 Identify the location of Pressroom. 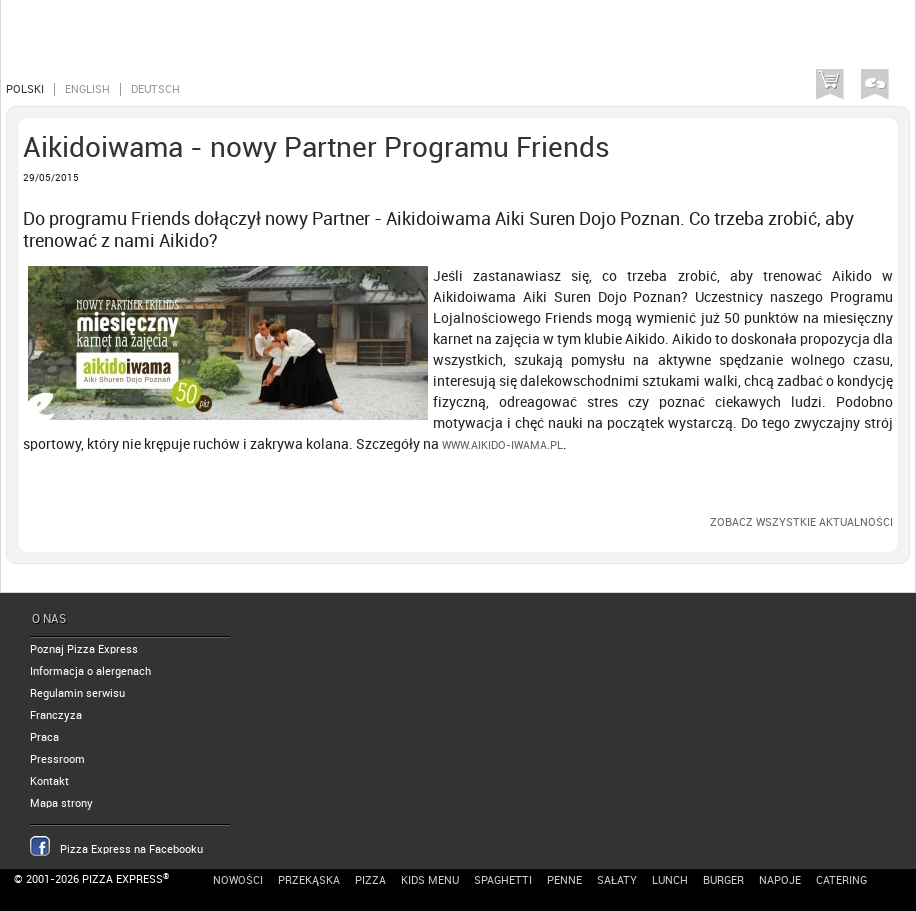
(57, 759).